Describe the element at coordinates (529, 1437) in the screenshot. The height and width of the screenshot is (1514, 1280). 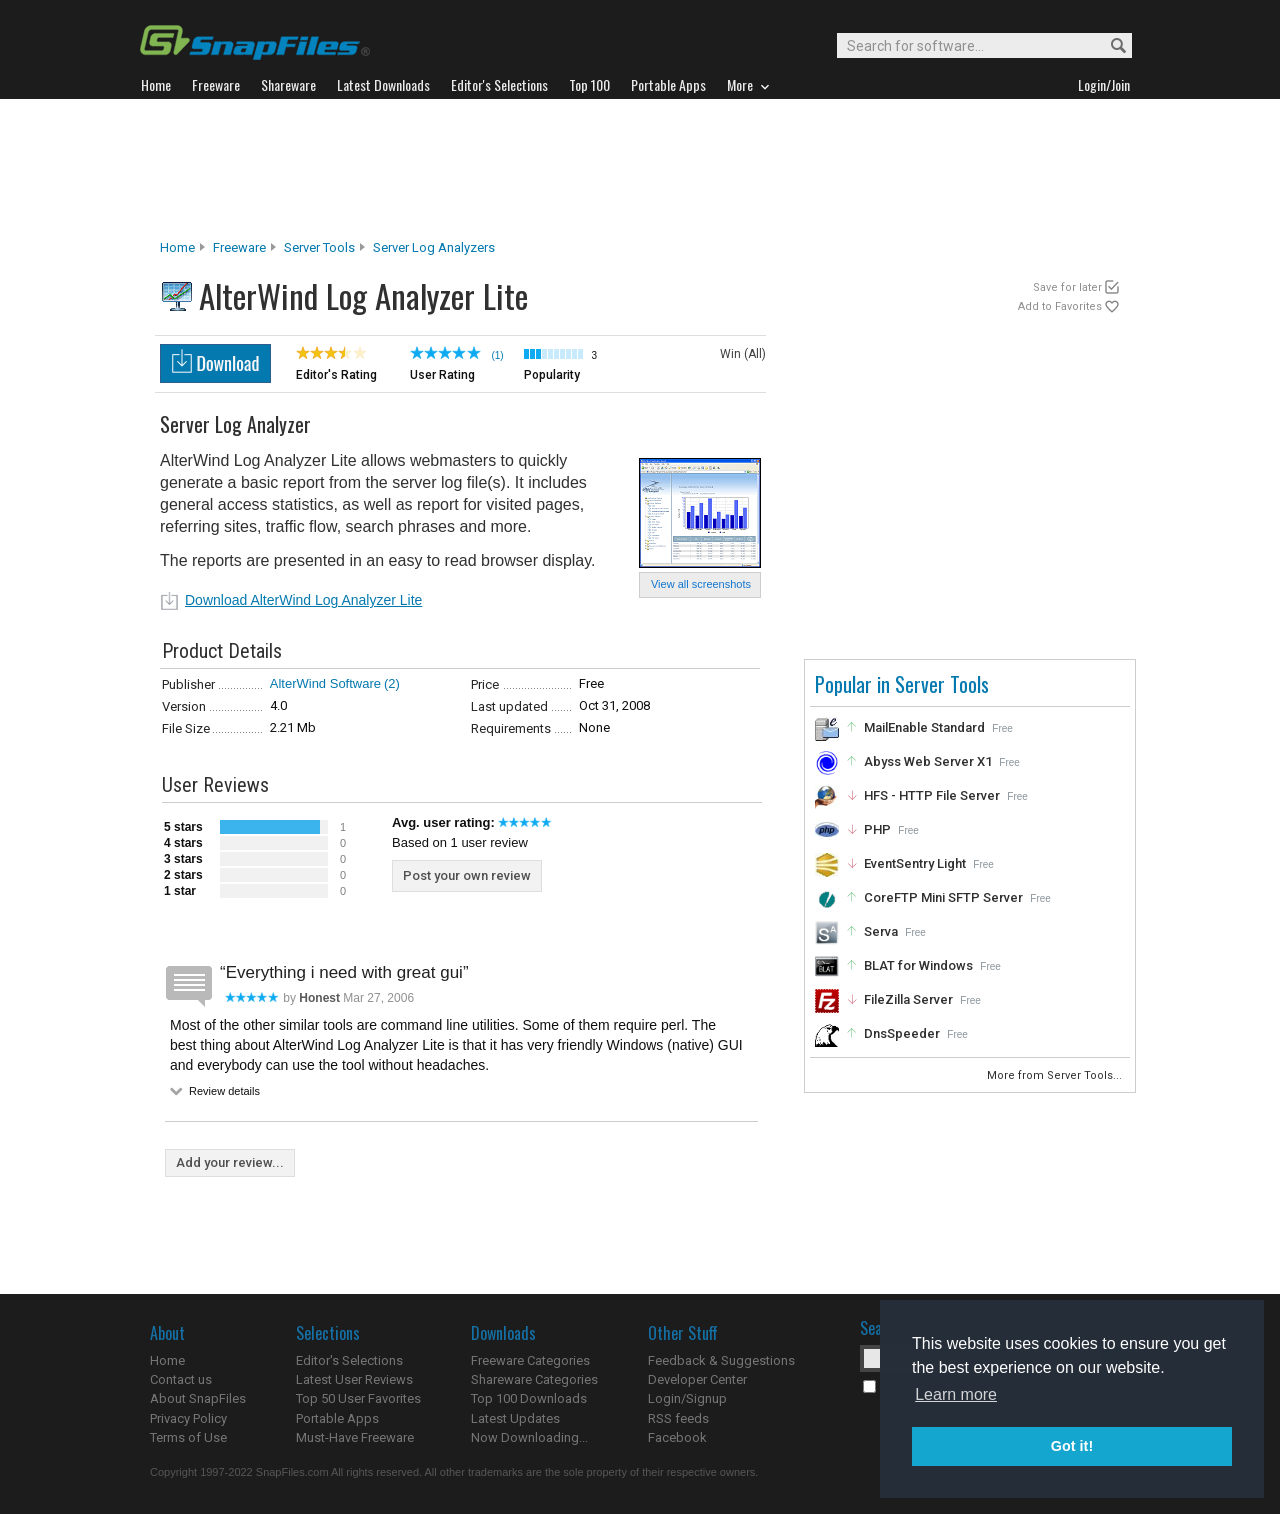
I see `Now Downloading...` at that location.